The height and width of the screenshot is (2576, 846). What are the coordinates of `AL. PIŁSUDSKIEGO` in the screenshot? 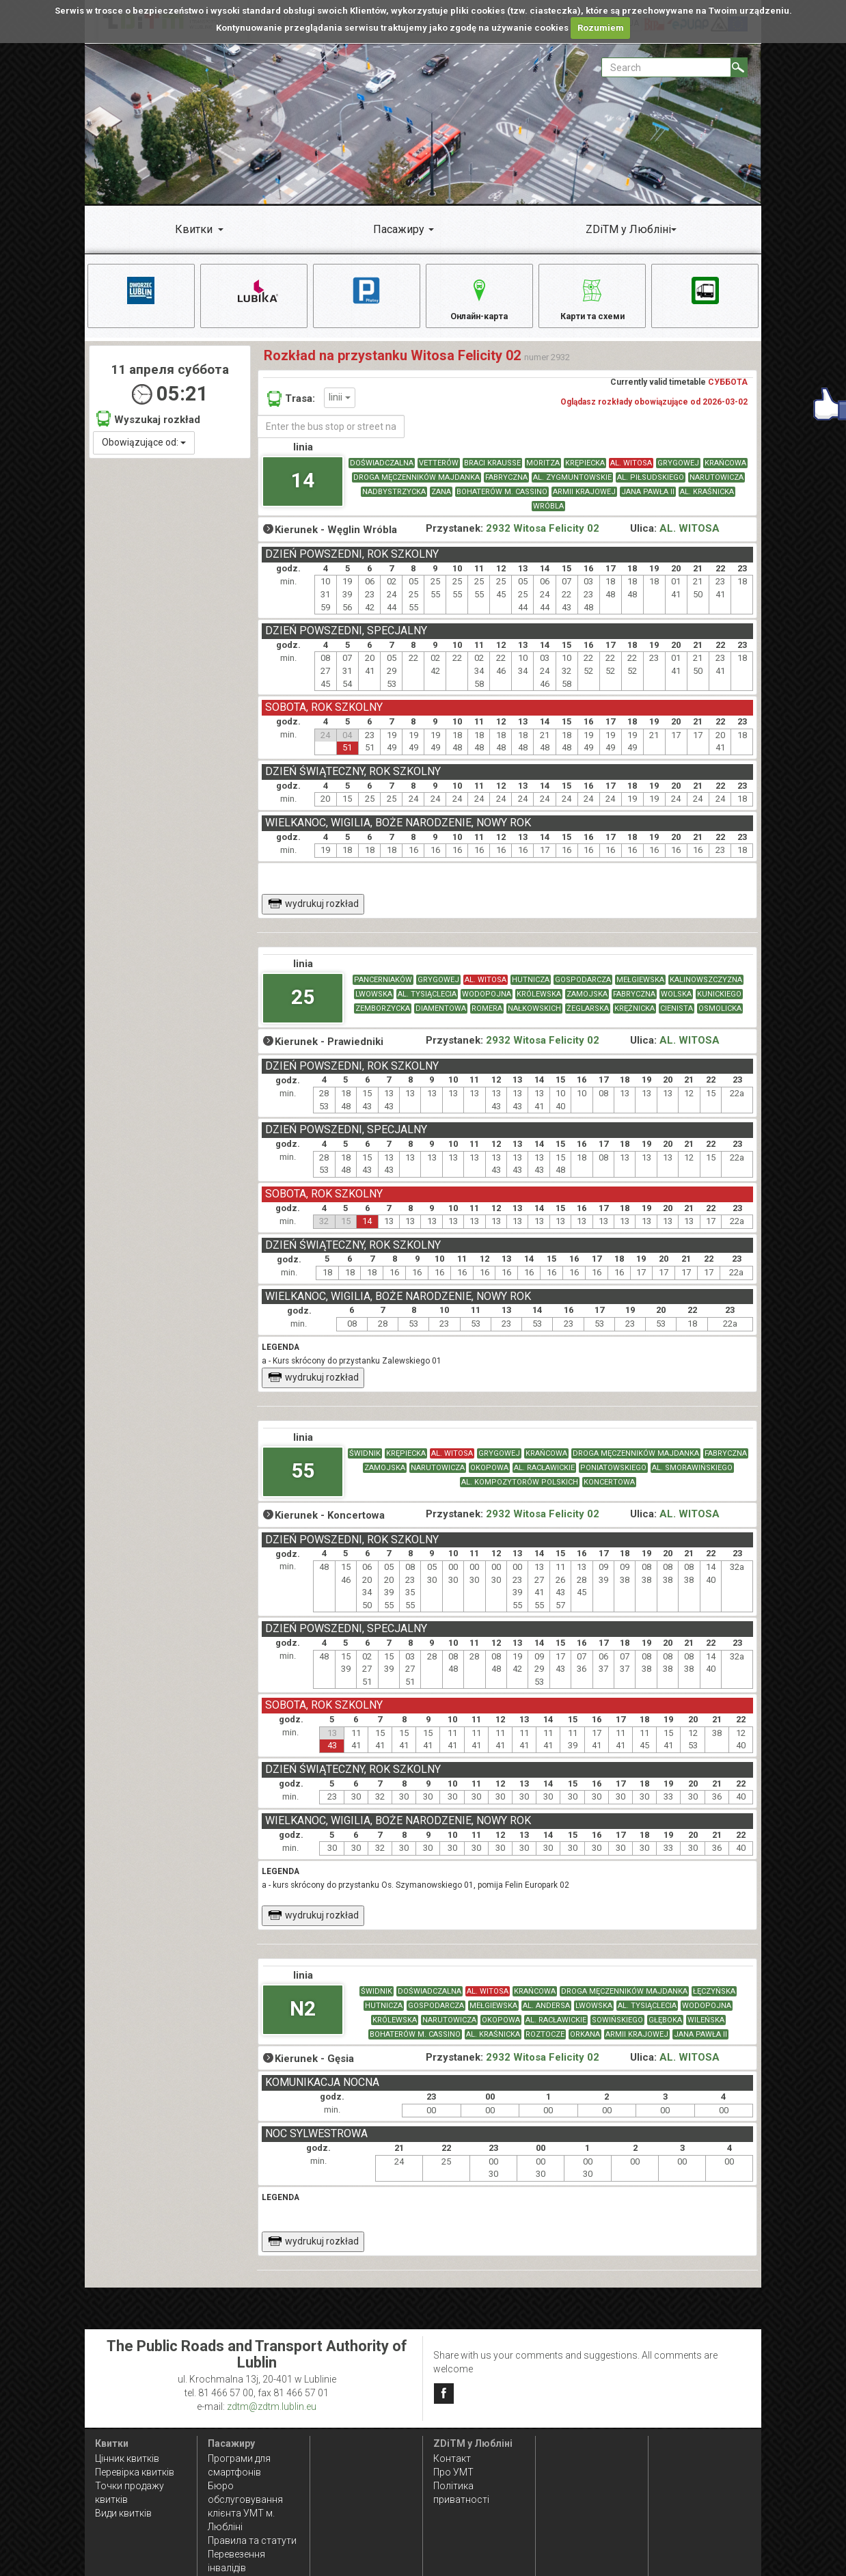 It's located at (650, 486).